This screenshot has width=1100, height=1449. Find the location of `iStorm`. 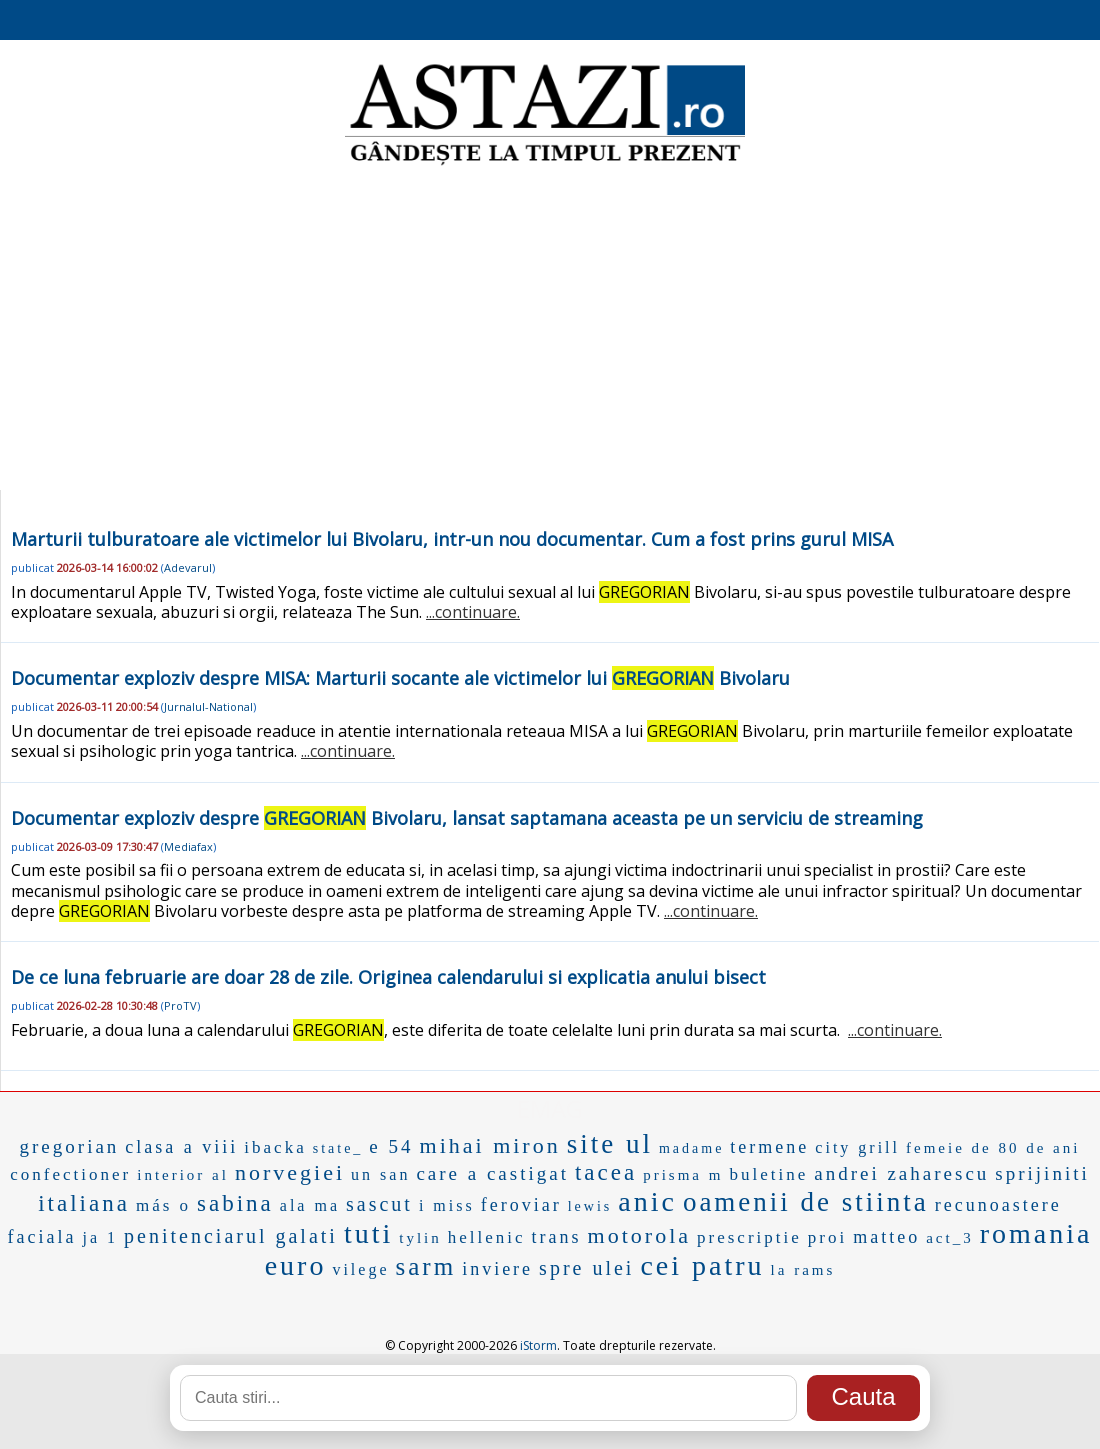

iStorm is located at coordinates (538, 1345).